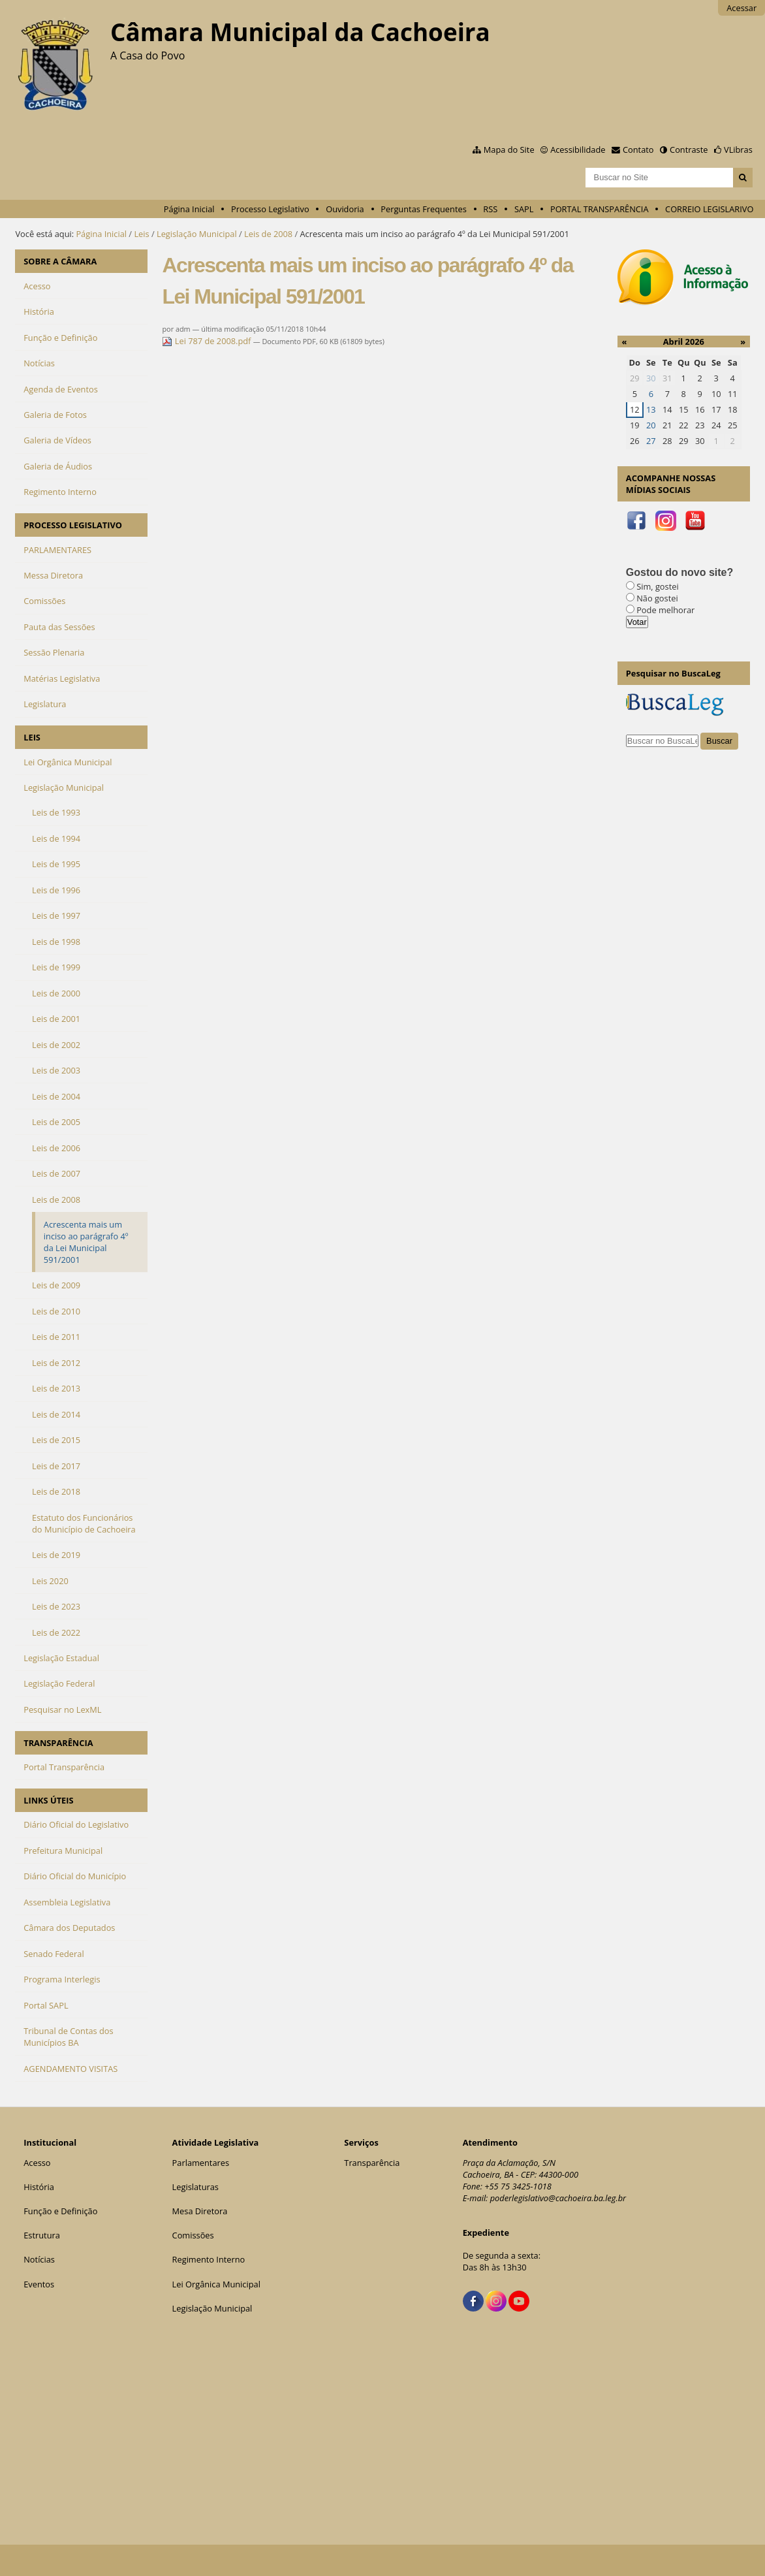 The width and height of the screenshot is (765, 2576). Describe the element at coordinates (141, 234) in the screenshot. I see `Leis` at that location.